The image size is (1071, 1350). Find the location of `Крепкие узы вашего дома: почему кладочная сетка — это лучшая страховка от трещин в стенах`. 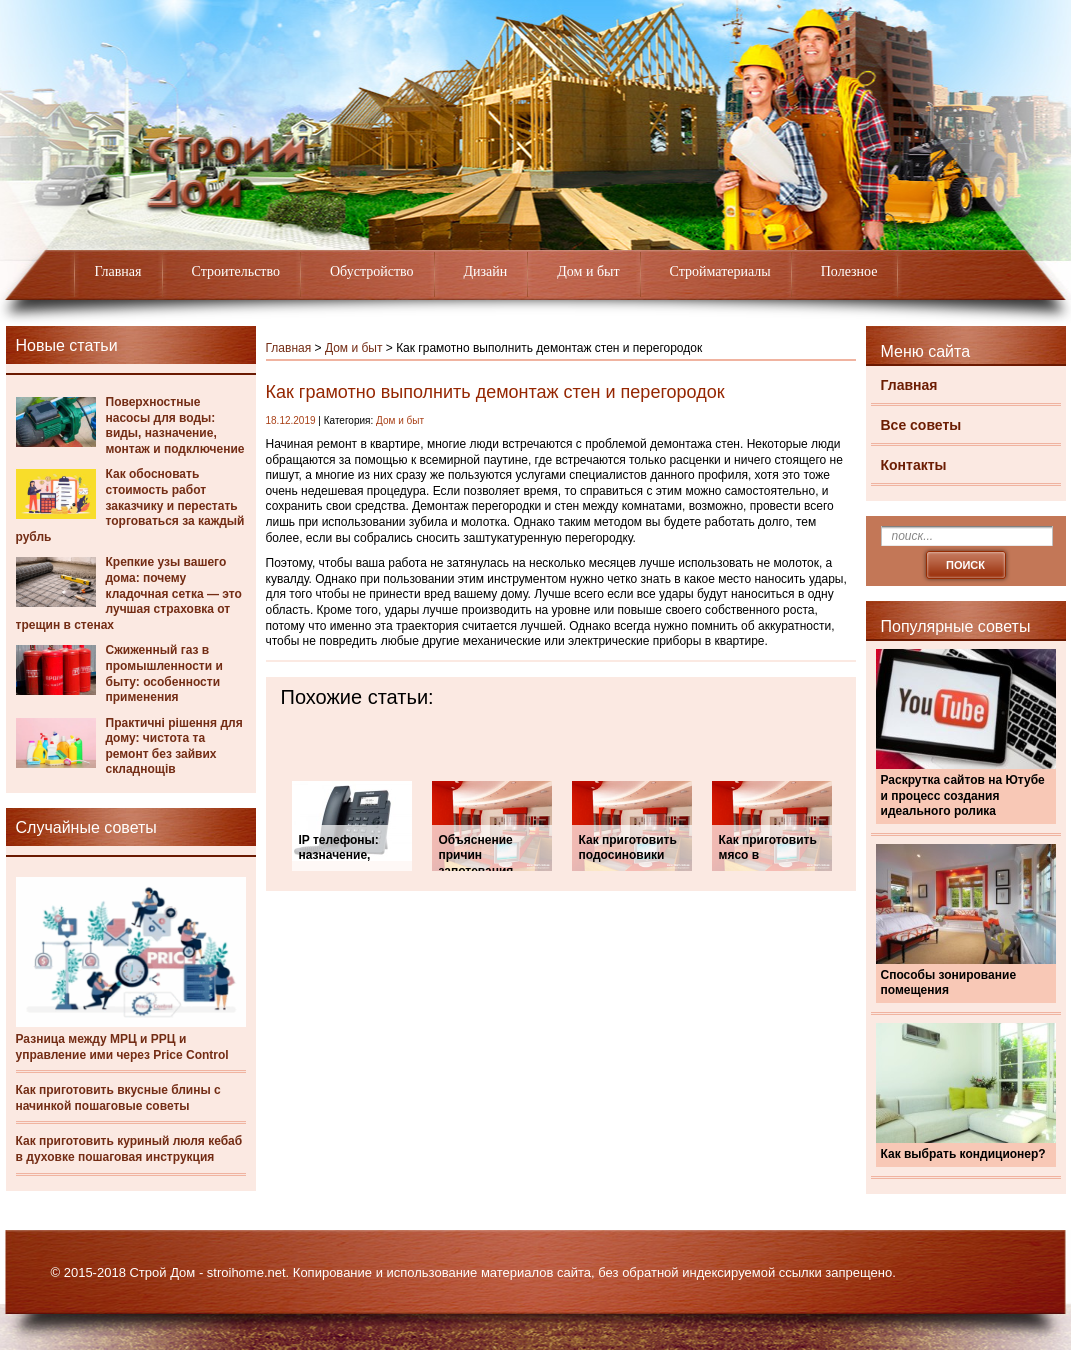

Крепкие узы вашего дома: почему кладочная сетка — это лучшая страховка от трещин в стенах is located at coordinates (129, 593).